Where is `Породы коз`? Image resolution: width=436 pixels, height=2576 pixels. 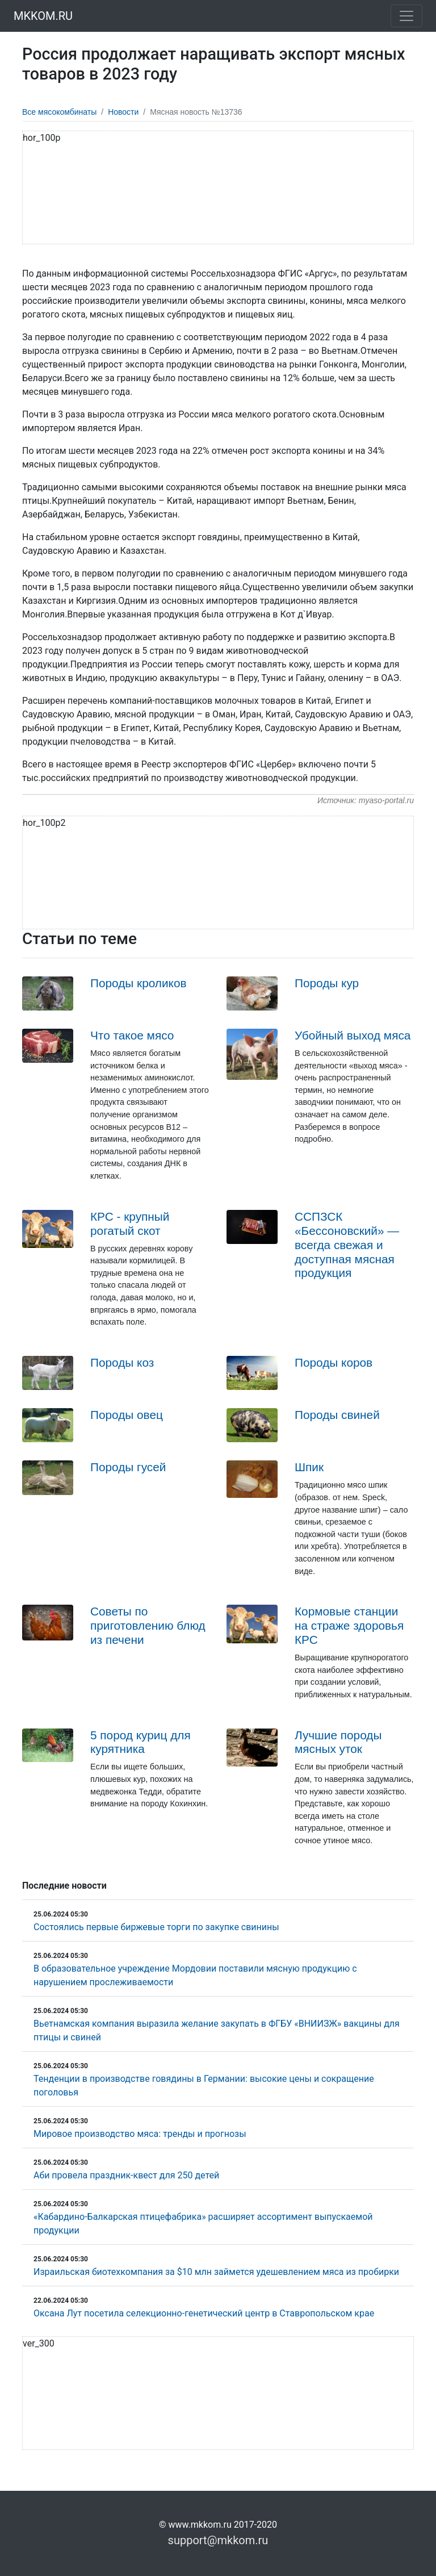
Породы коз is located at coordinates (122, 1362).